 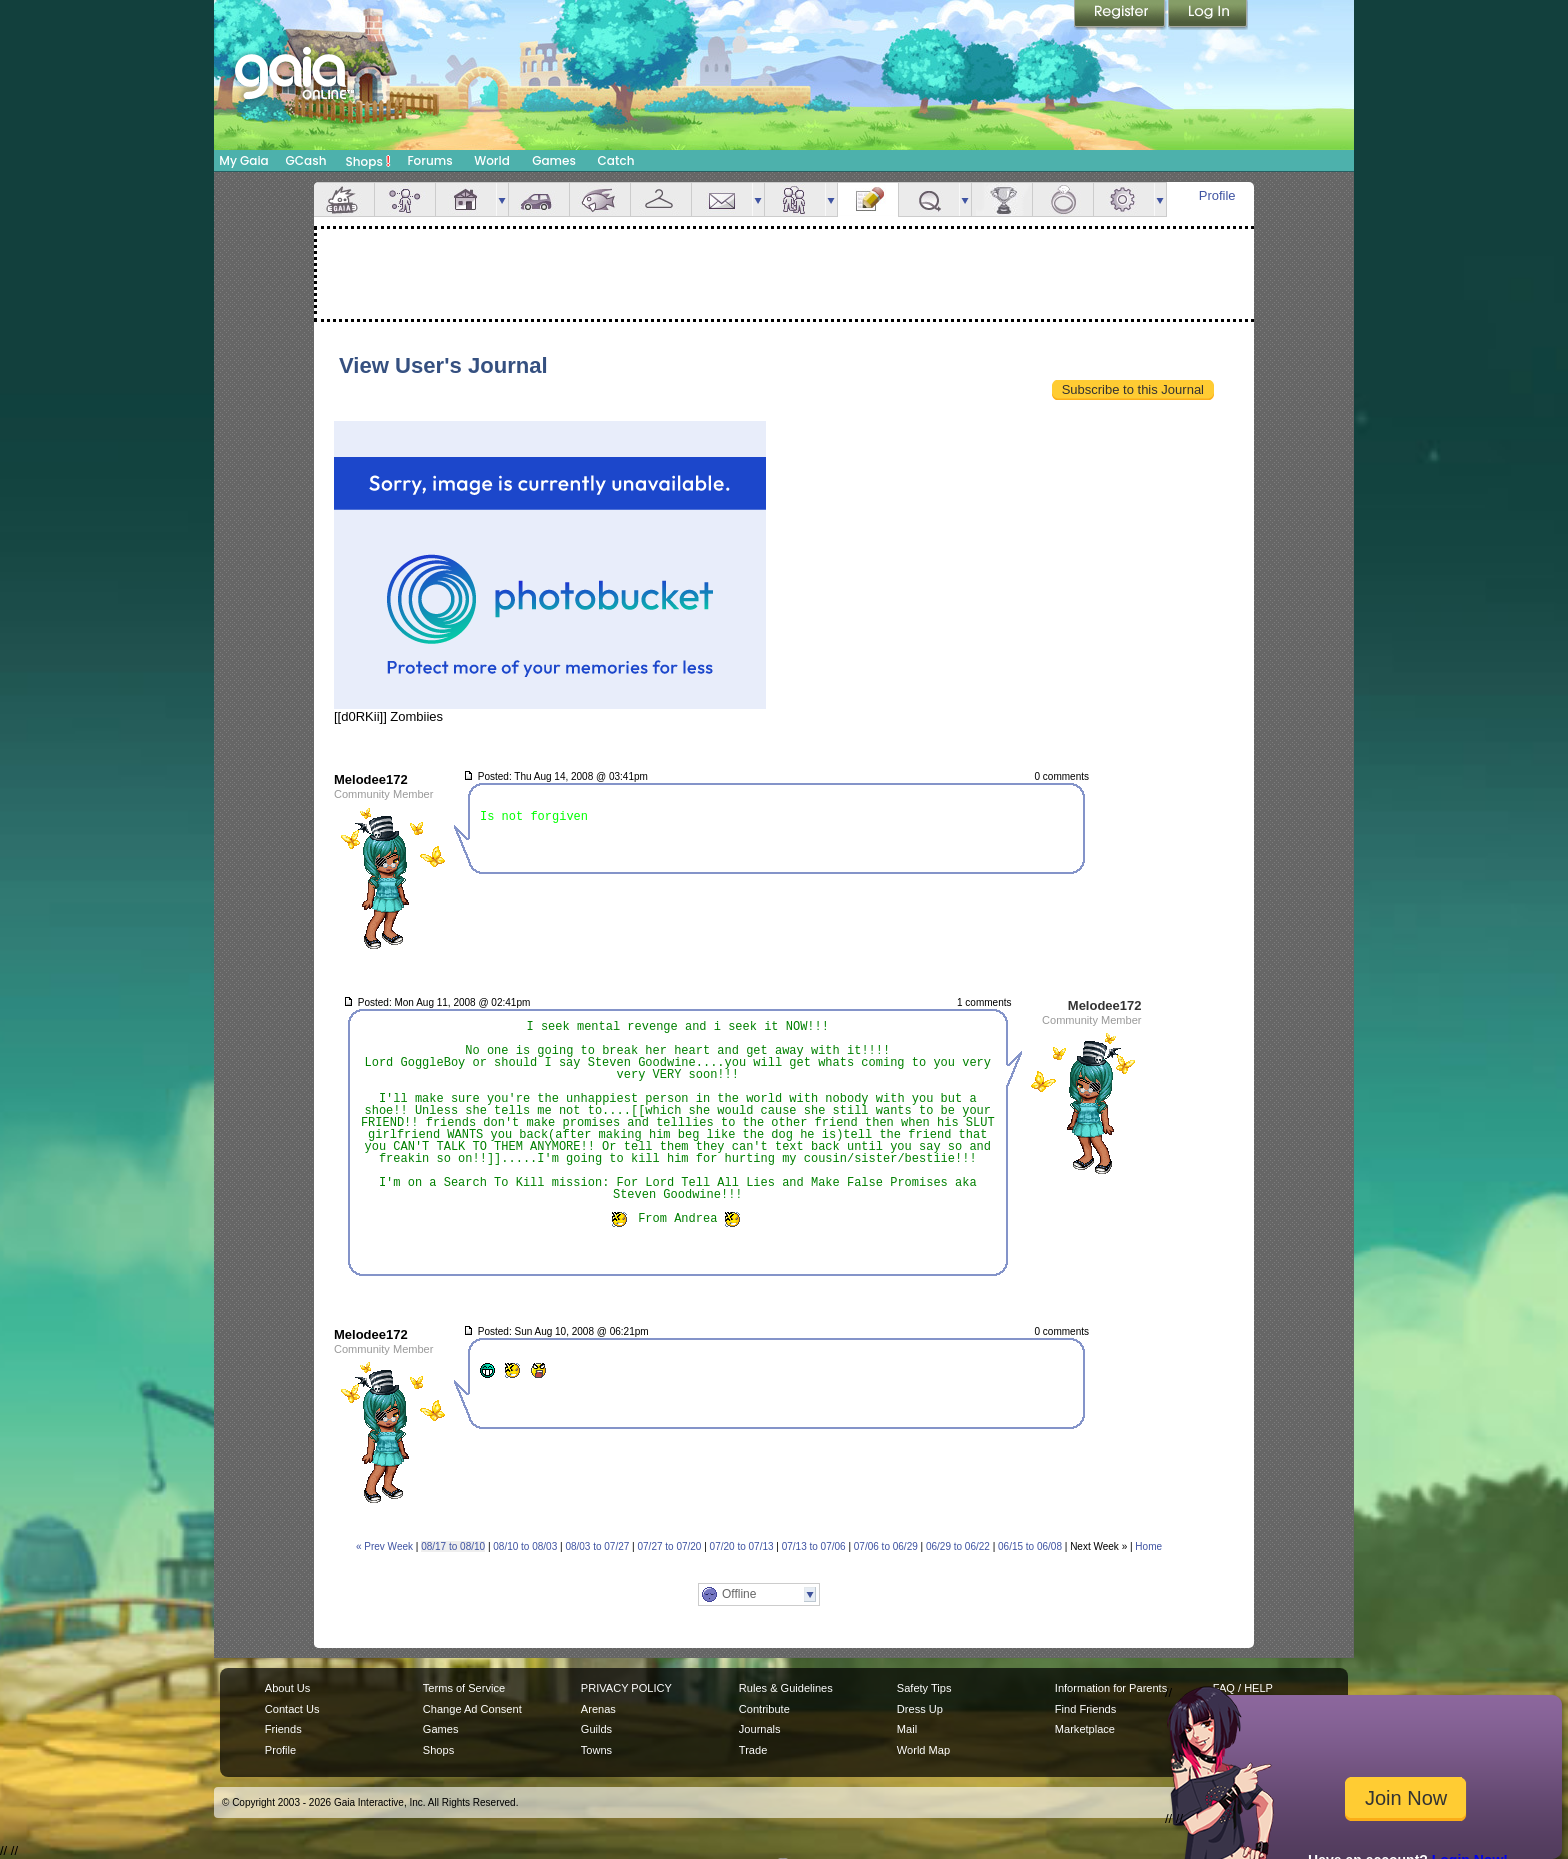 What do you see at coordinates (243, 160) in the screenshot?
I see `My Gaia` at bounding box center [243, 160].